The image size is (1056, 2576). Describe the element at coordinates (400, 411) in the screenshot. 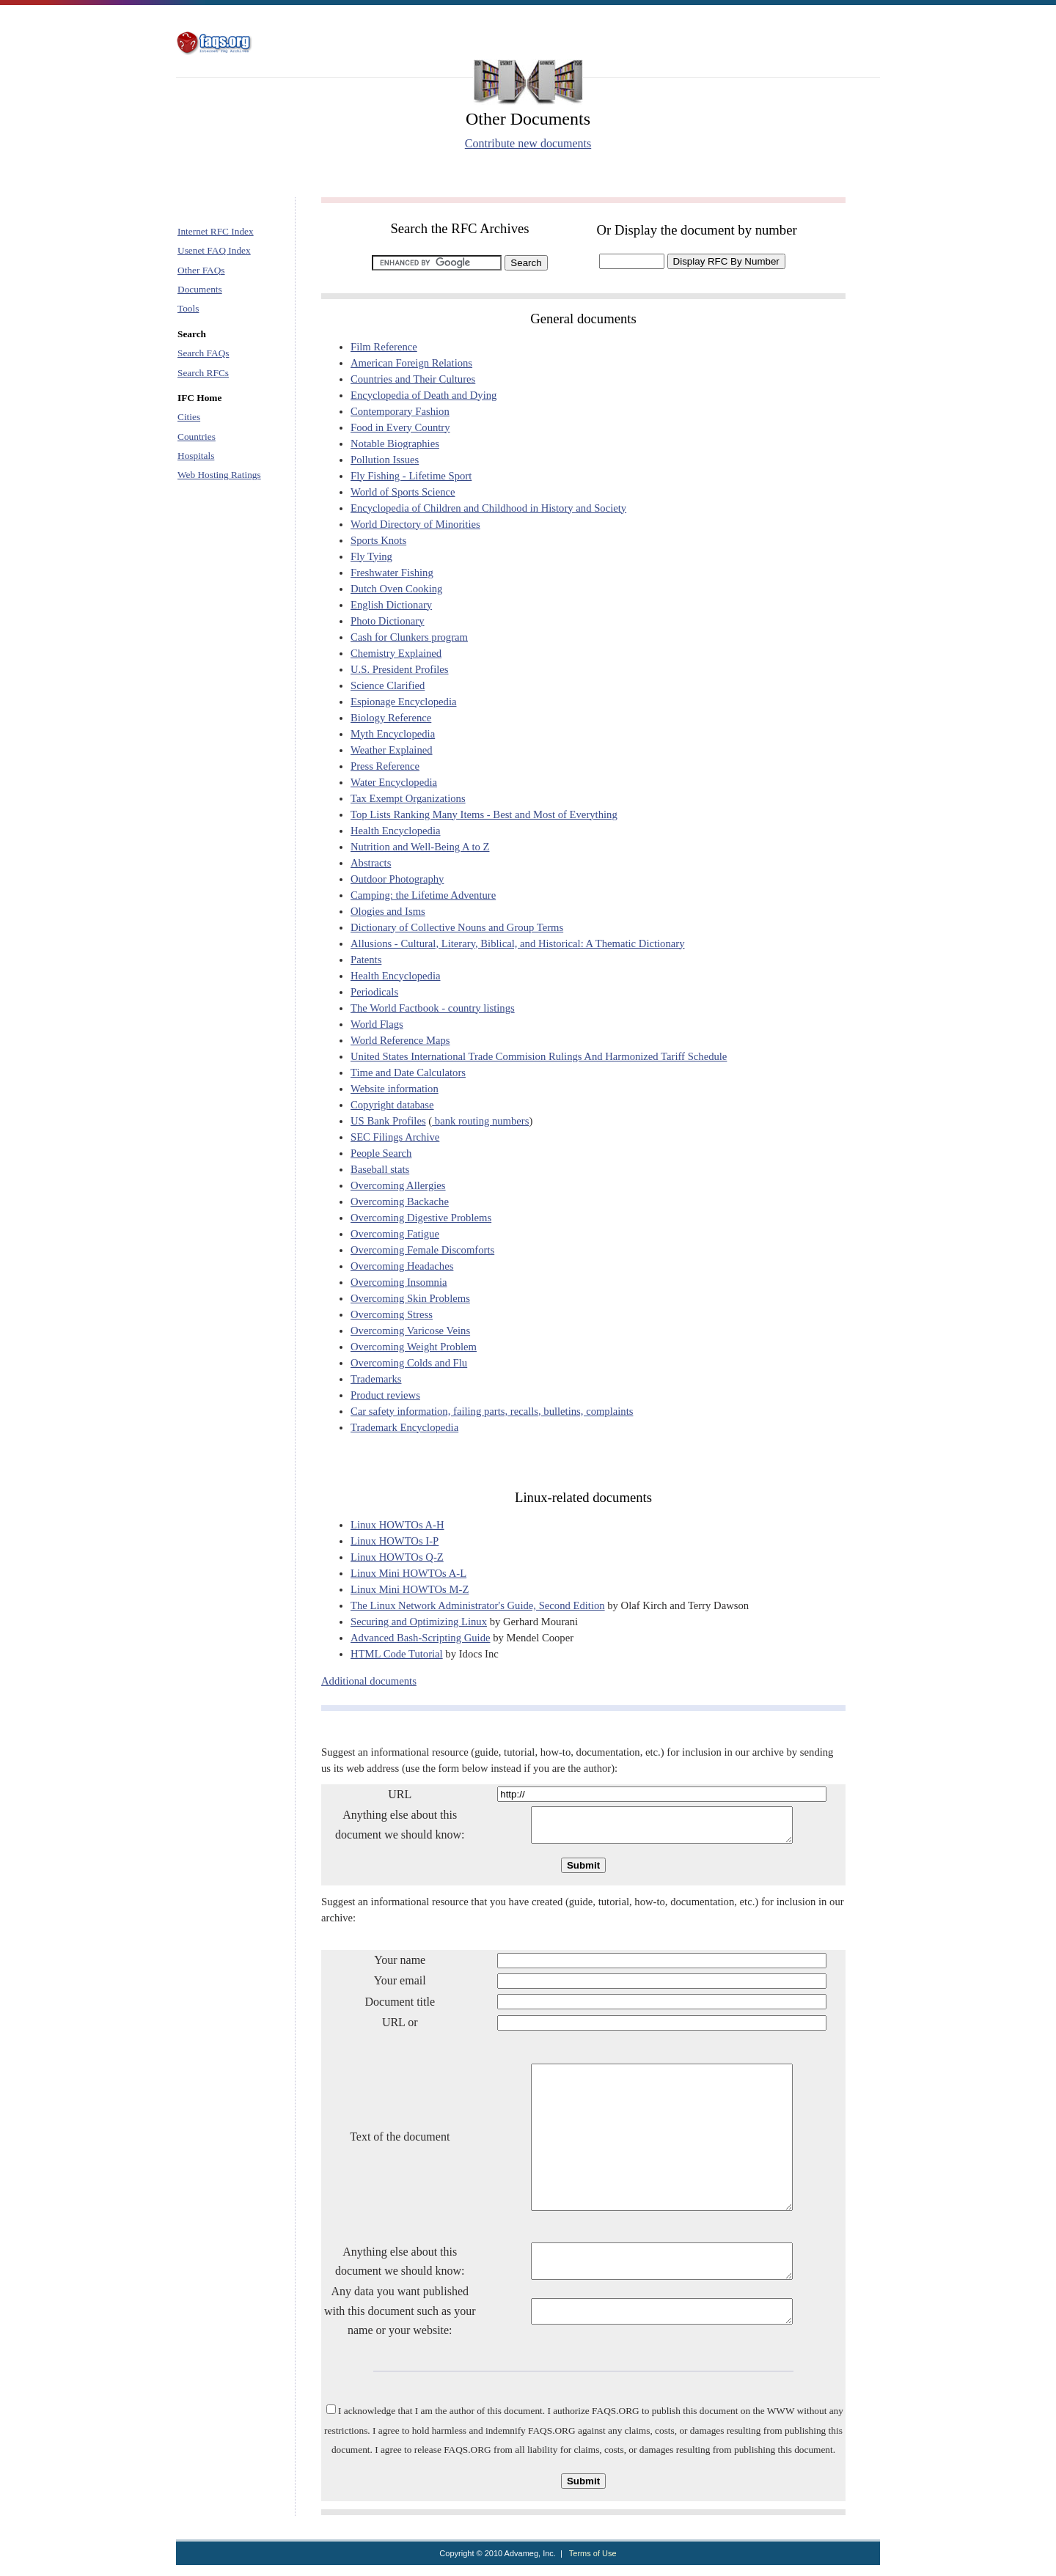

I see `Contemporary Fashion` at that location.